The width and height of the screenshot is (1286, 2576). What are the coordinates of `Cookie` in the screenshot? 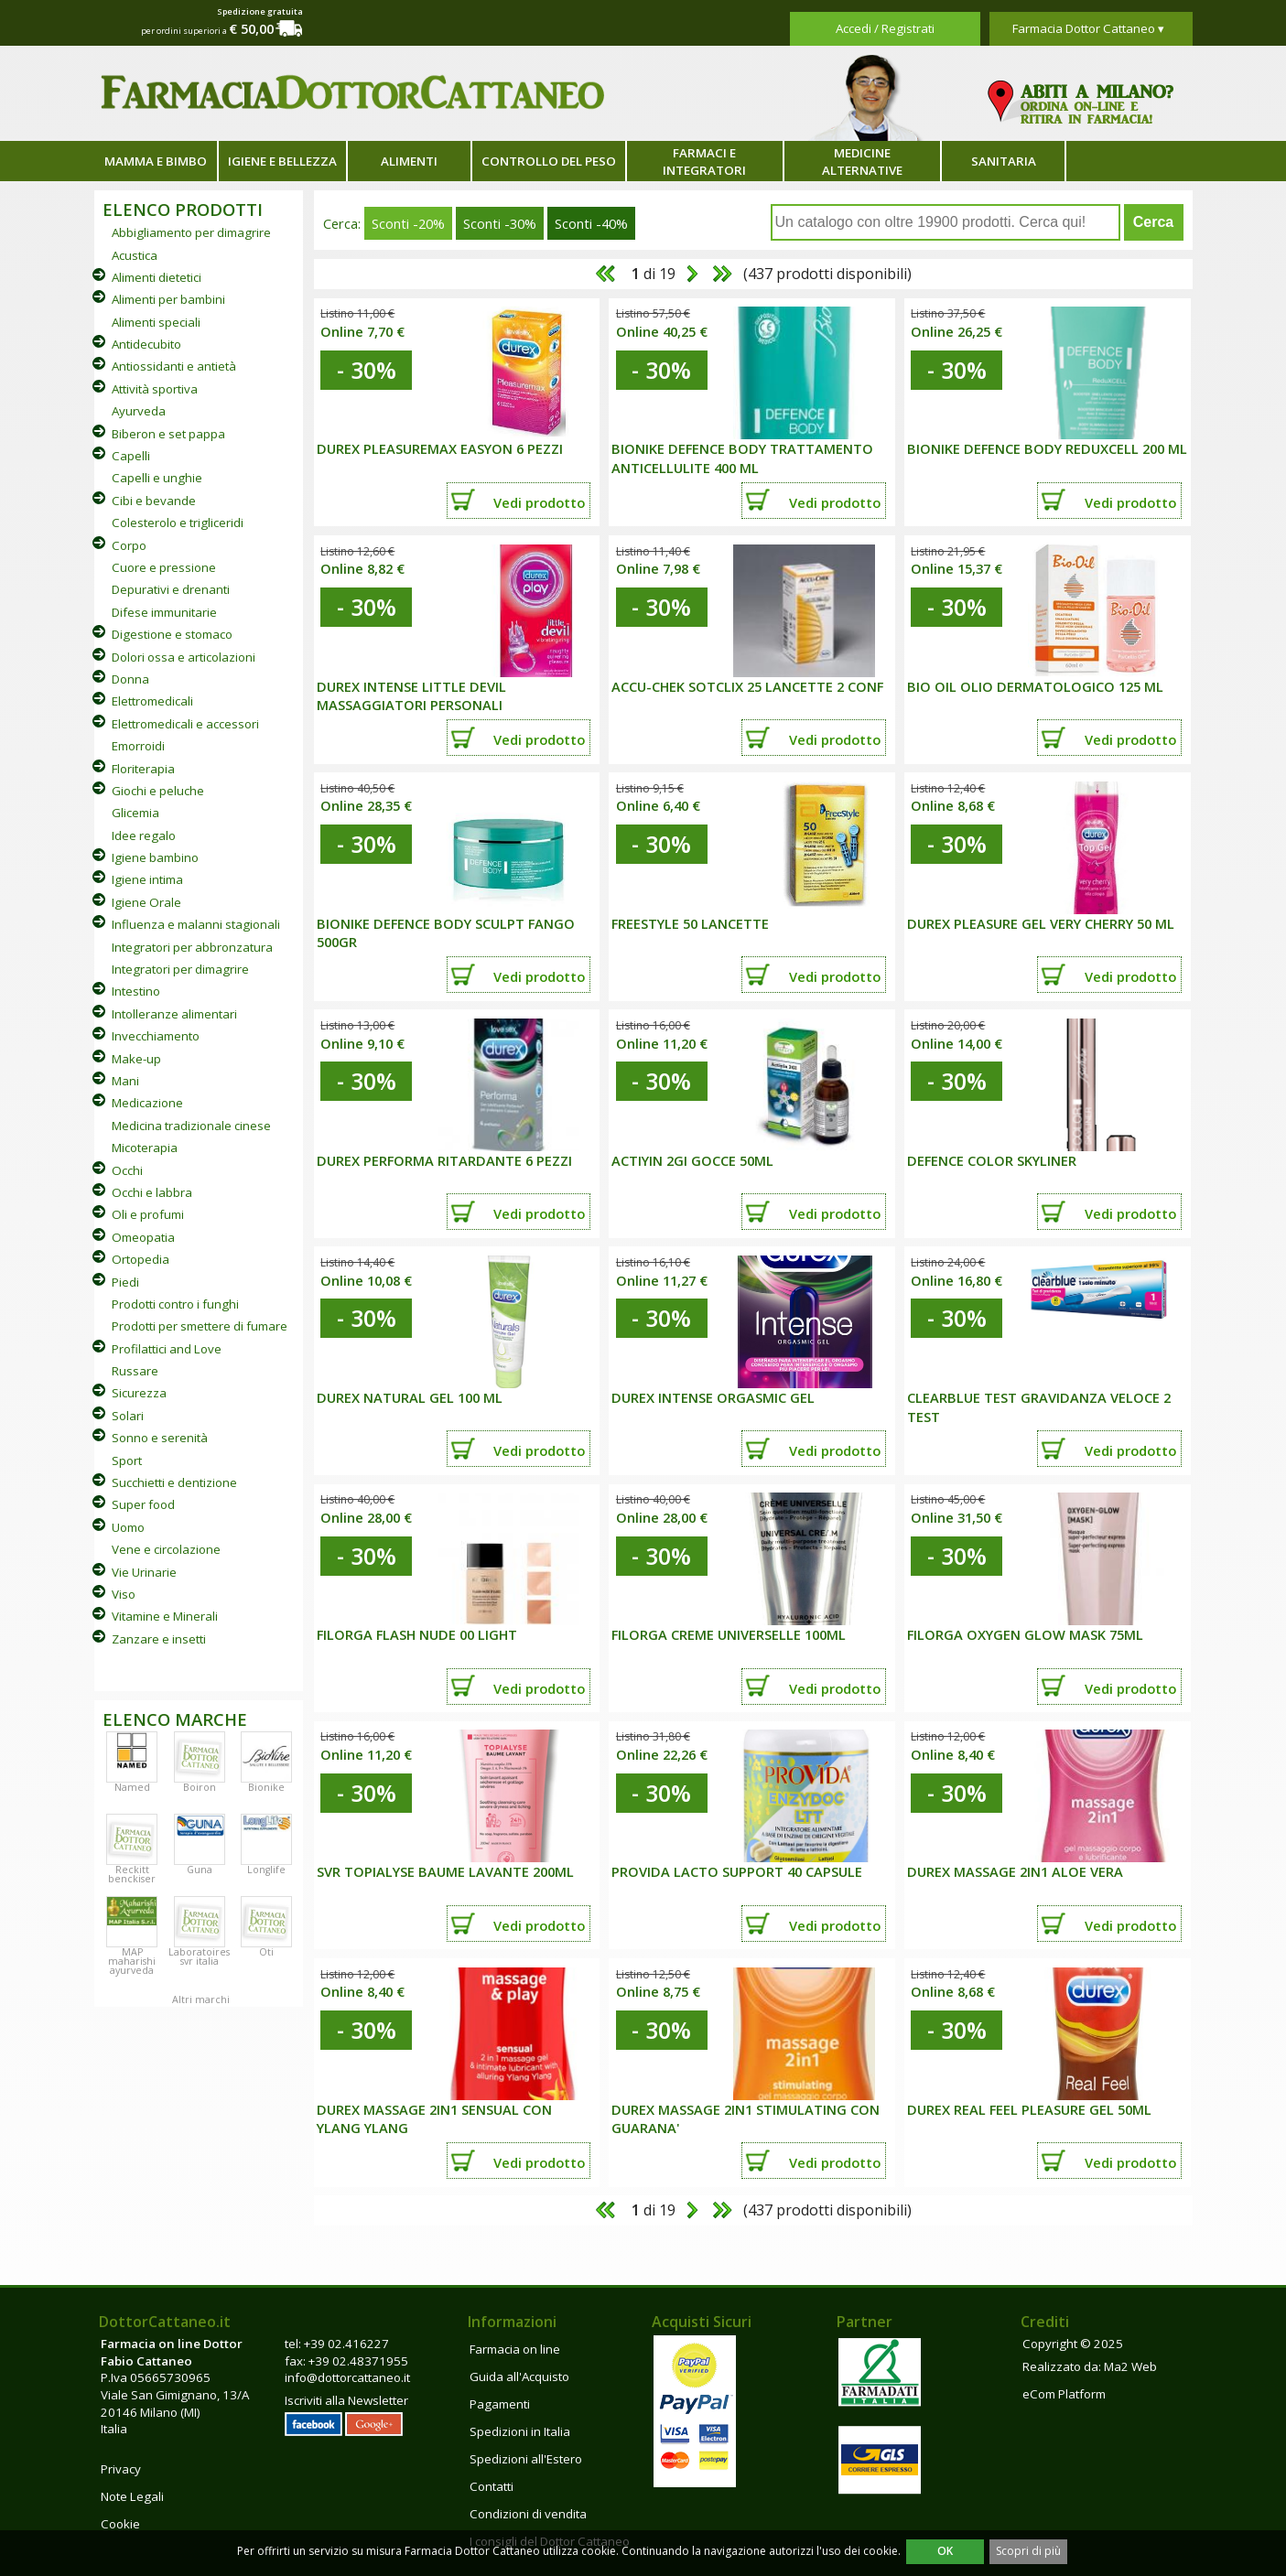 It's located at (120, 2524).